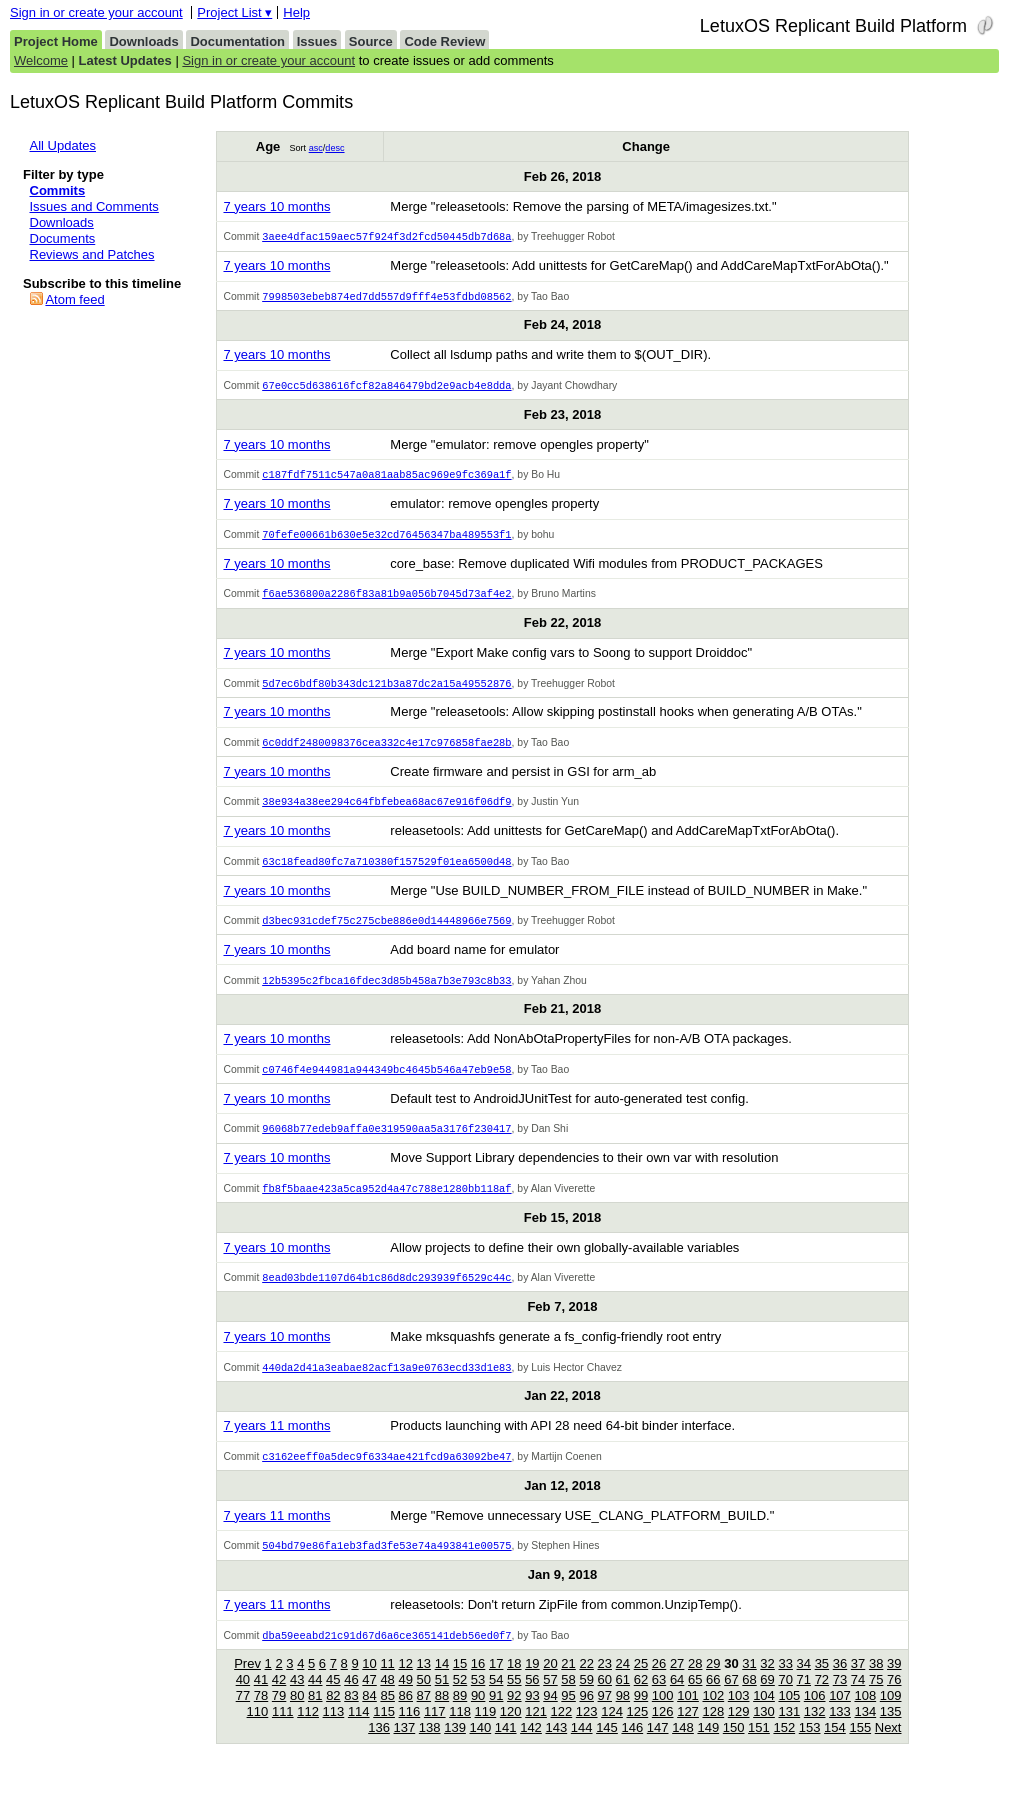  Describe the element at coordinates (478, 1683) in the screenshot. I see `16` at that location.